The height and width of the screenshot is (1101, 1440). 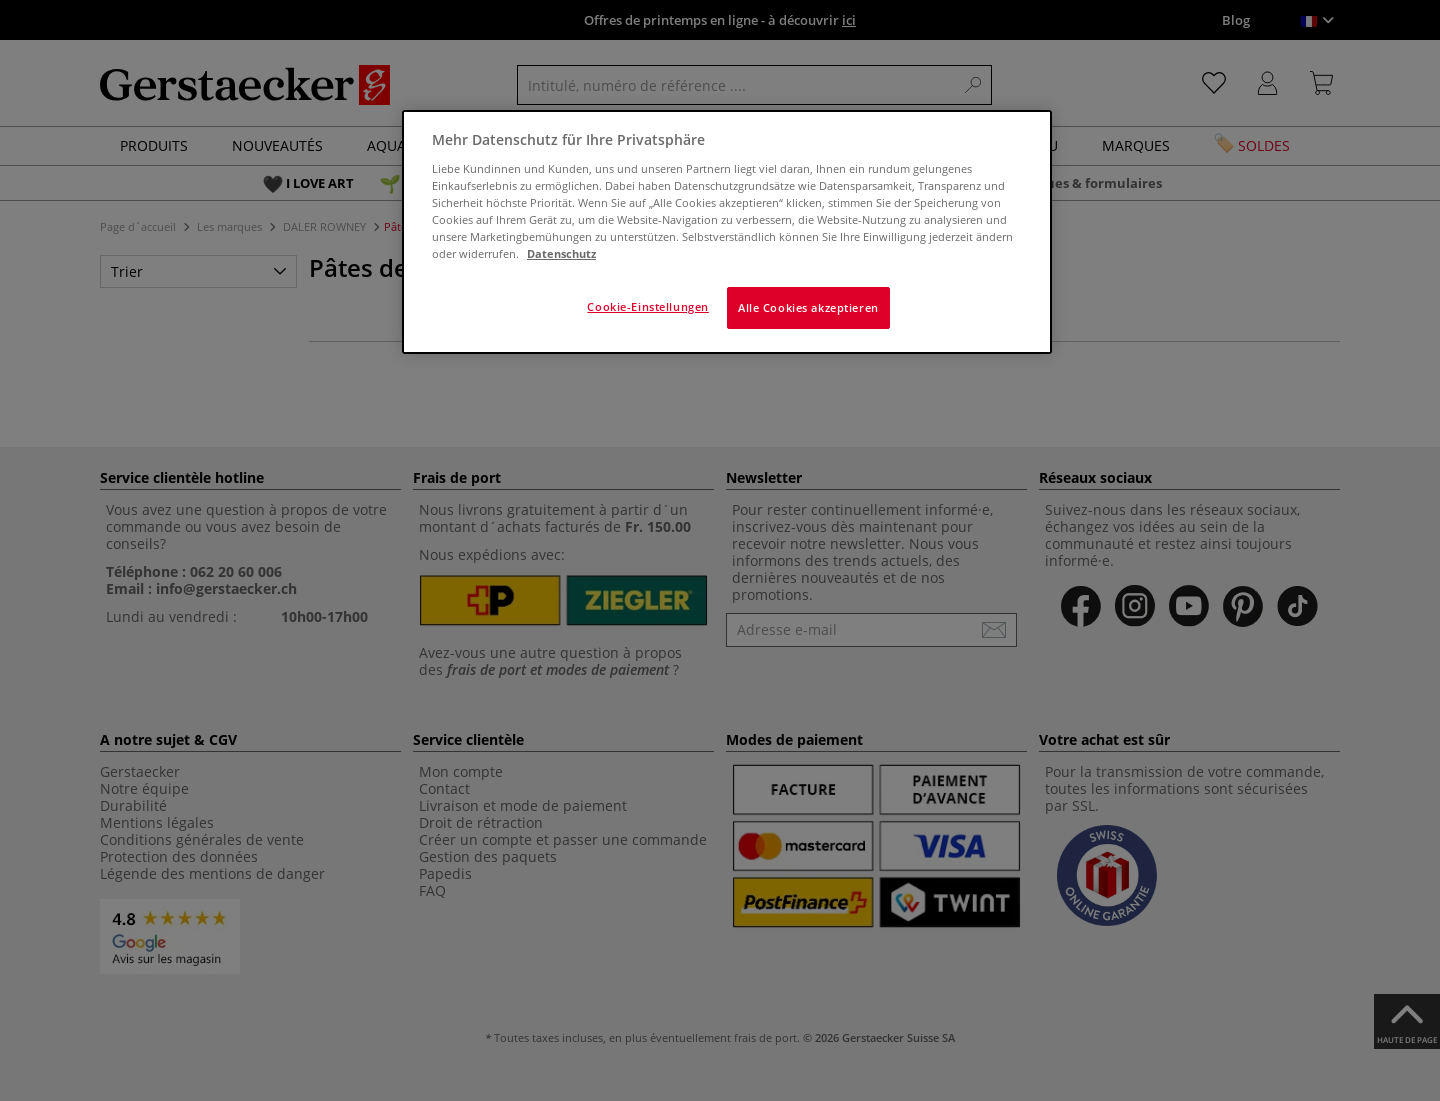 What do you see at coordinates (647, 306) in the screenshot?
I see `Cookie-Einstellungen` at bounding box center [647, 306].